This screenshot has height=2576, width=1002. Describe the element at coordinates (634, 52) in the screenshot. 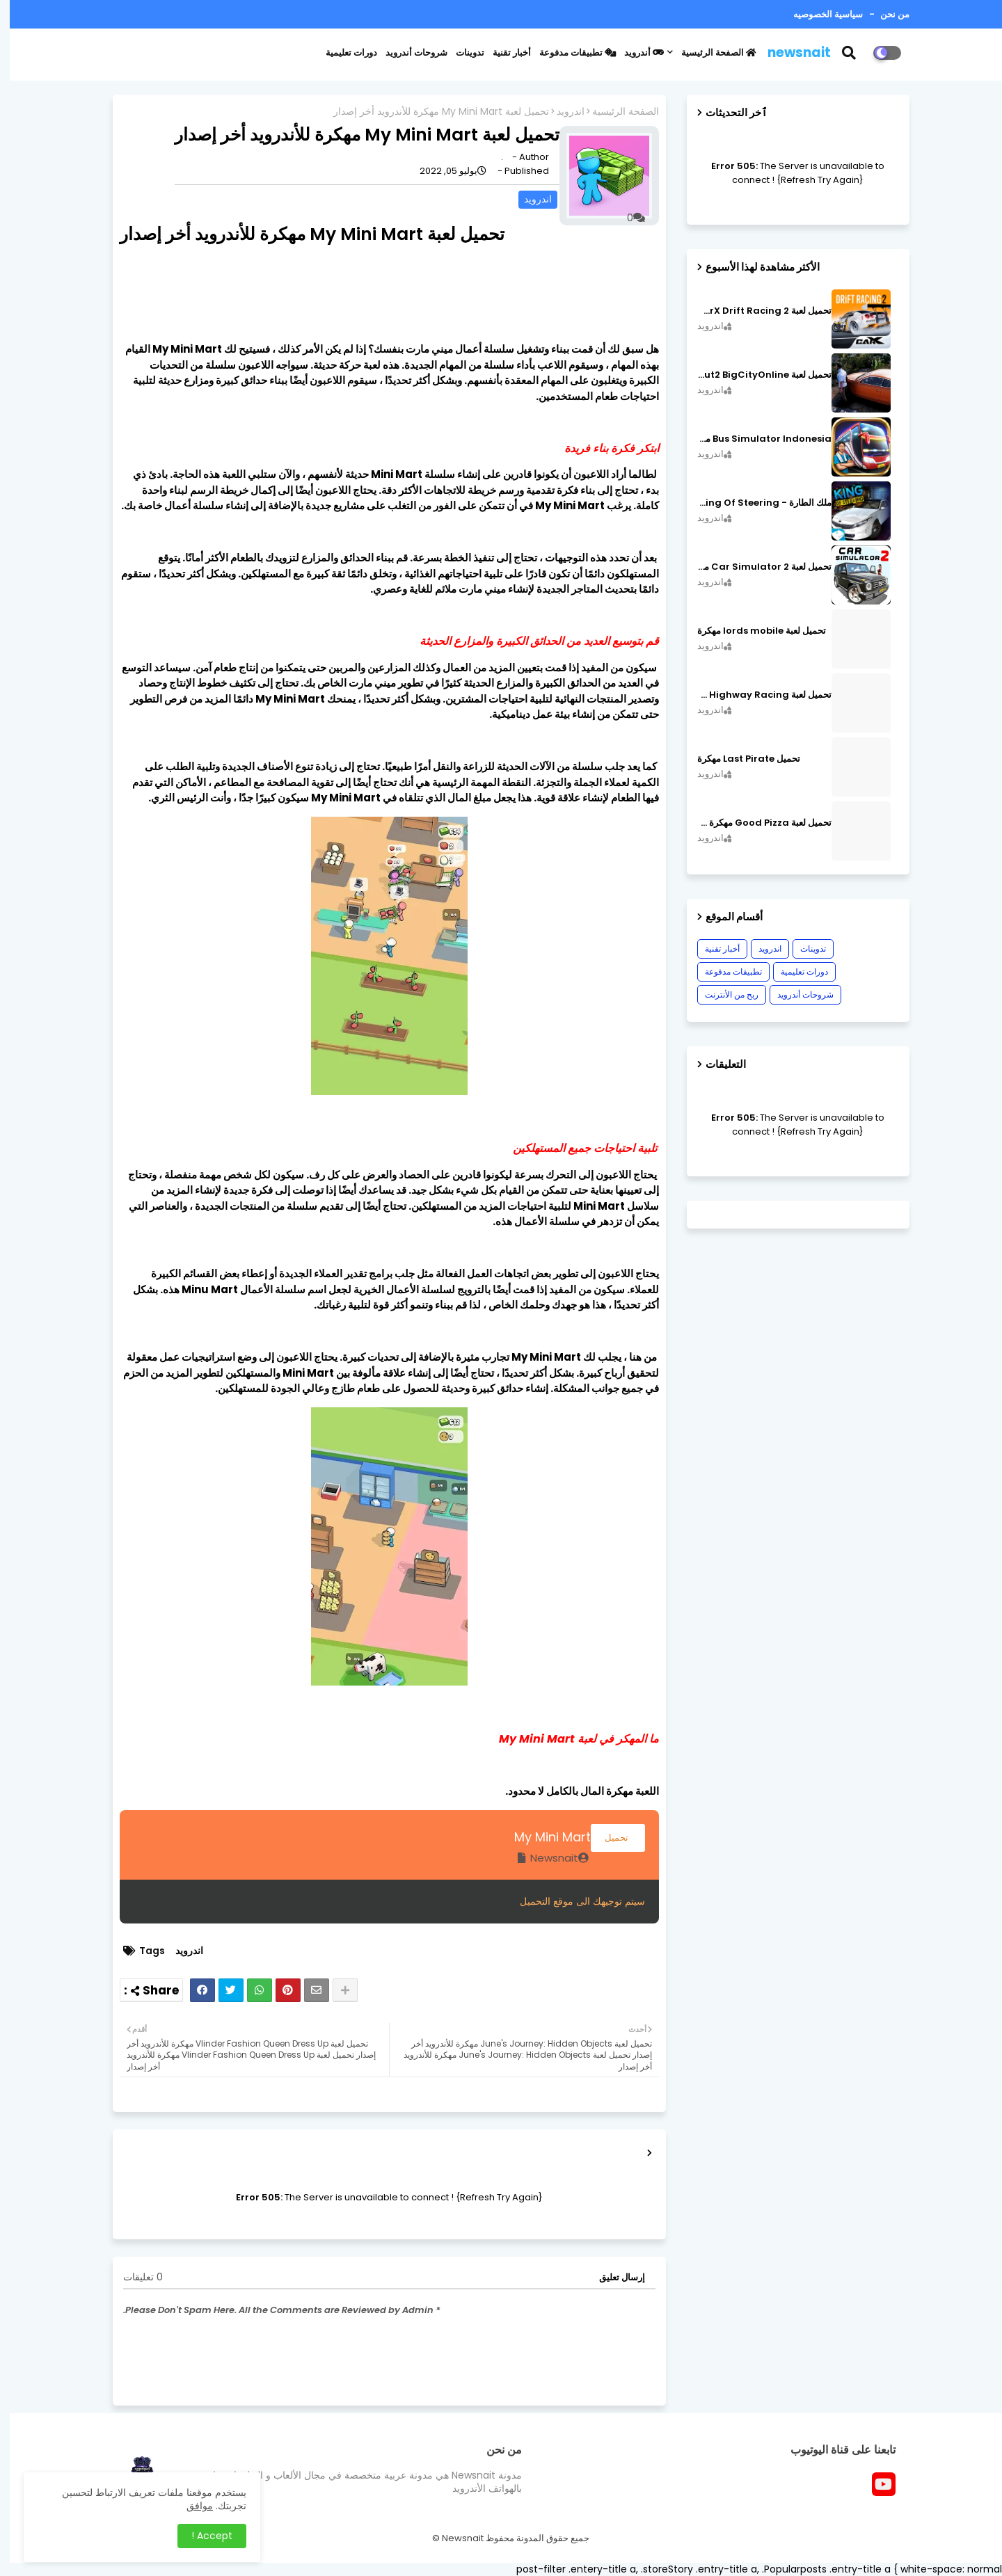

I see `أندرويد` at that location.